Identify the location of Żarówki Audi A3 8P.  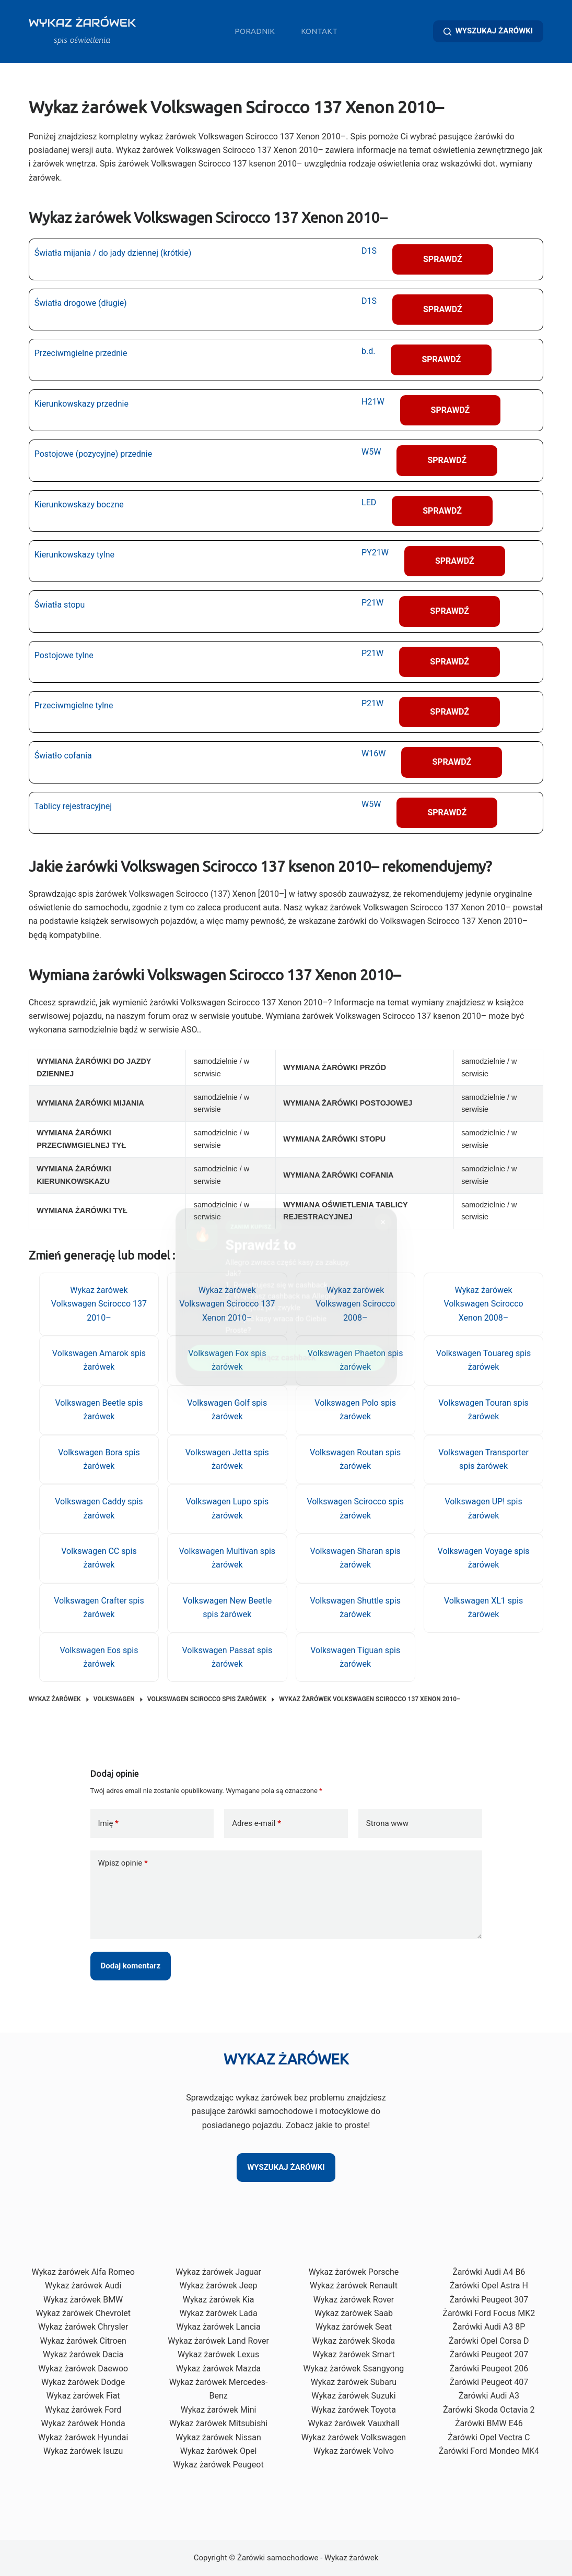
(488, 2327).